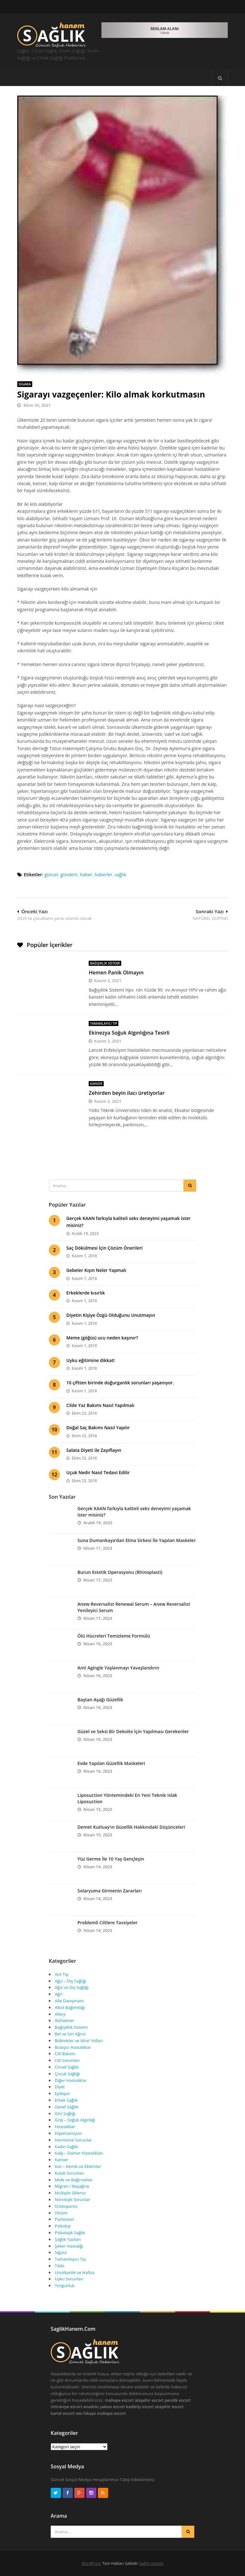 Image resolution: width=245 pixels, height=2576 pixels. What do you see at coordinates (74, 2272) in the screenshot?
I see `Unutkanlık ve Hafıza` at bounding box center [74, 2272].